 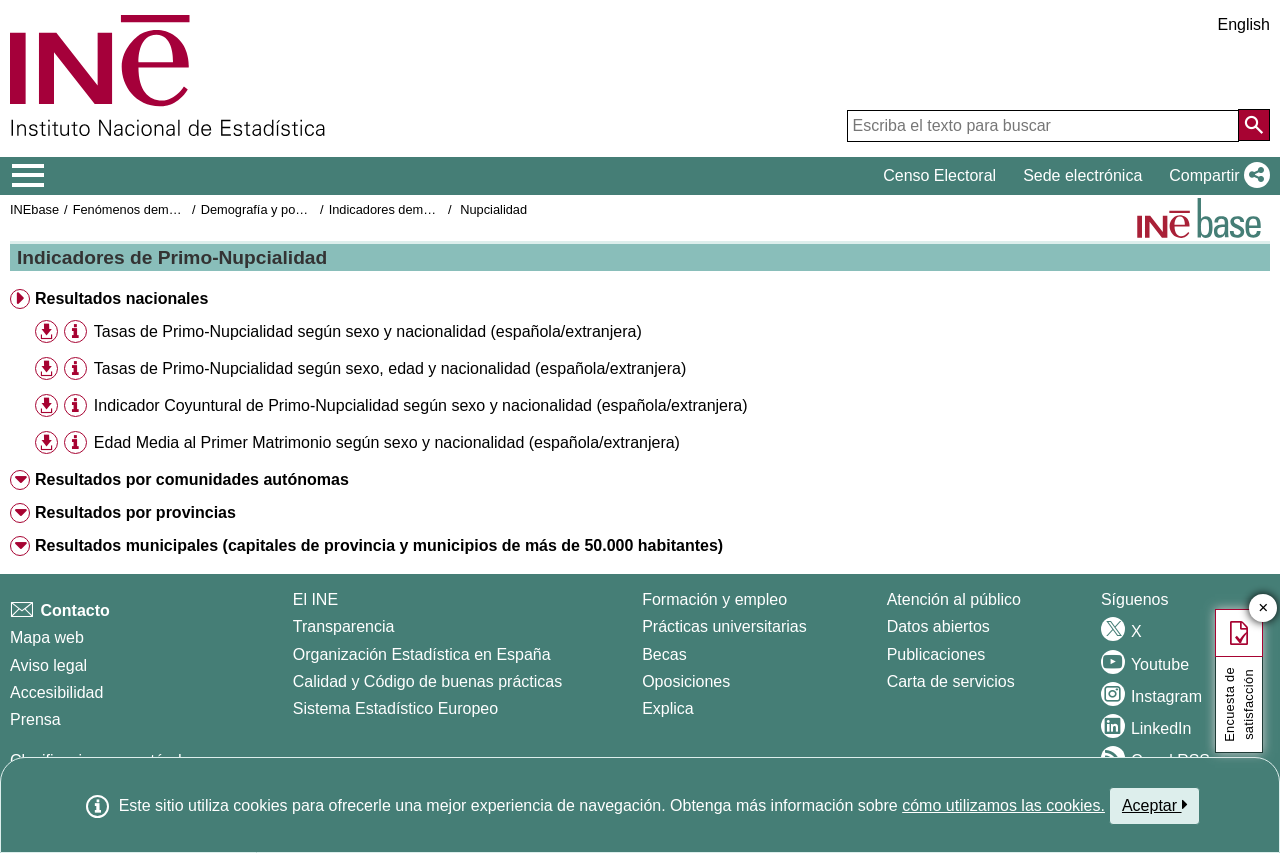 What do you see at coordinates (938, 626) in the screenshot?
I see `Datos abiertos` at bounding box center [938, 626].